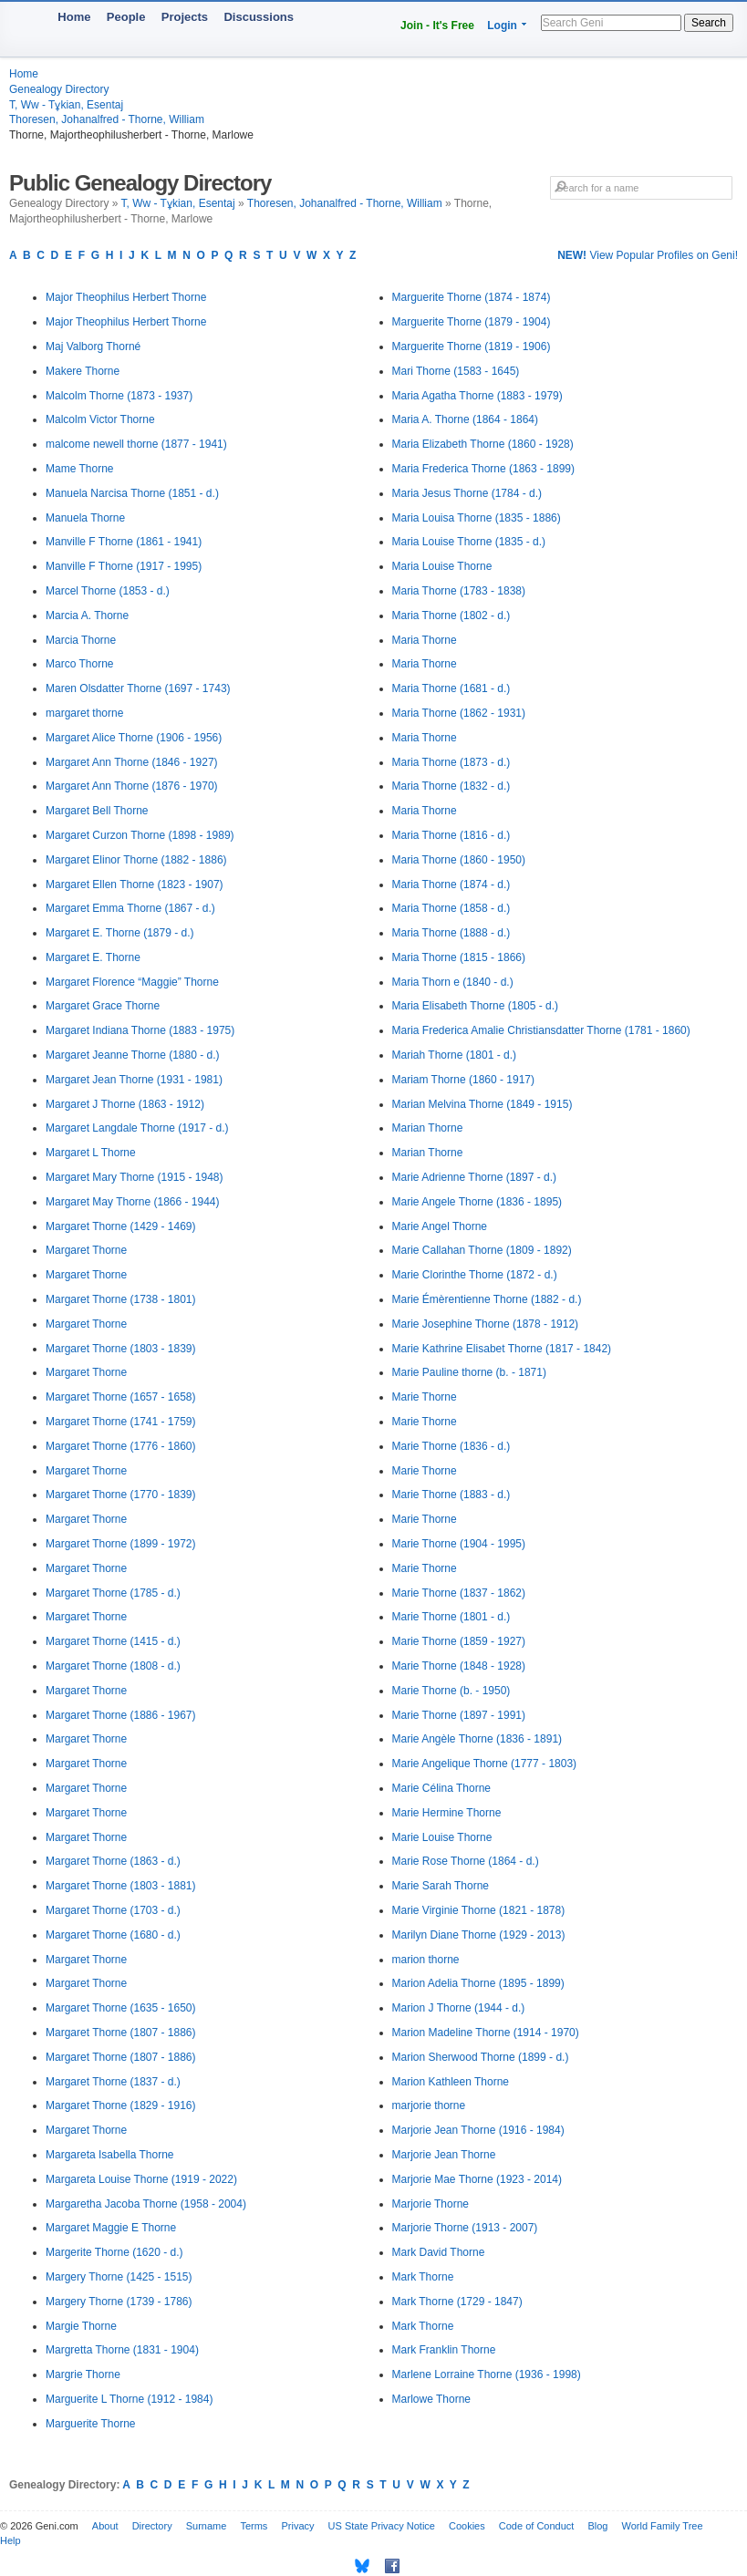 This screenshot has width=747, height=2576. What do you see at coordinates (451, 1494) in the screenshot?
I see `Marie Thorne (1883 - d.)` at bounding box center [451, 1494].